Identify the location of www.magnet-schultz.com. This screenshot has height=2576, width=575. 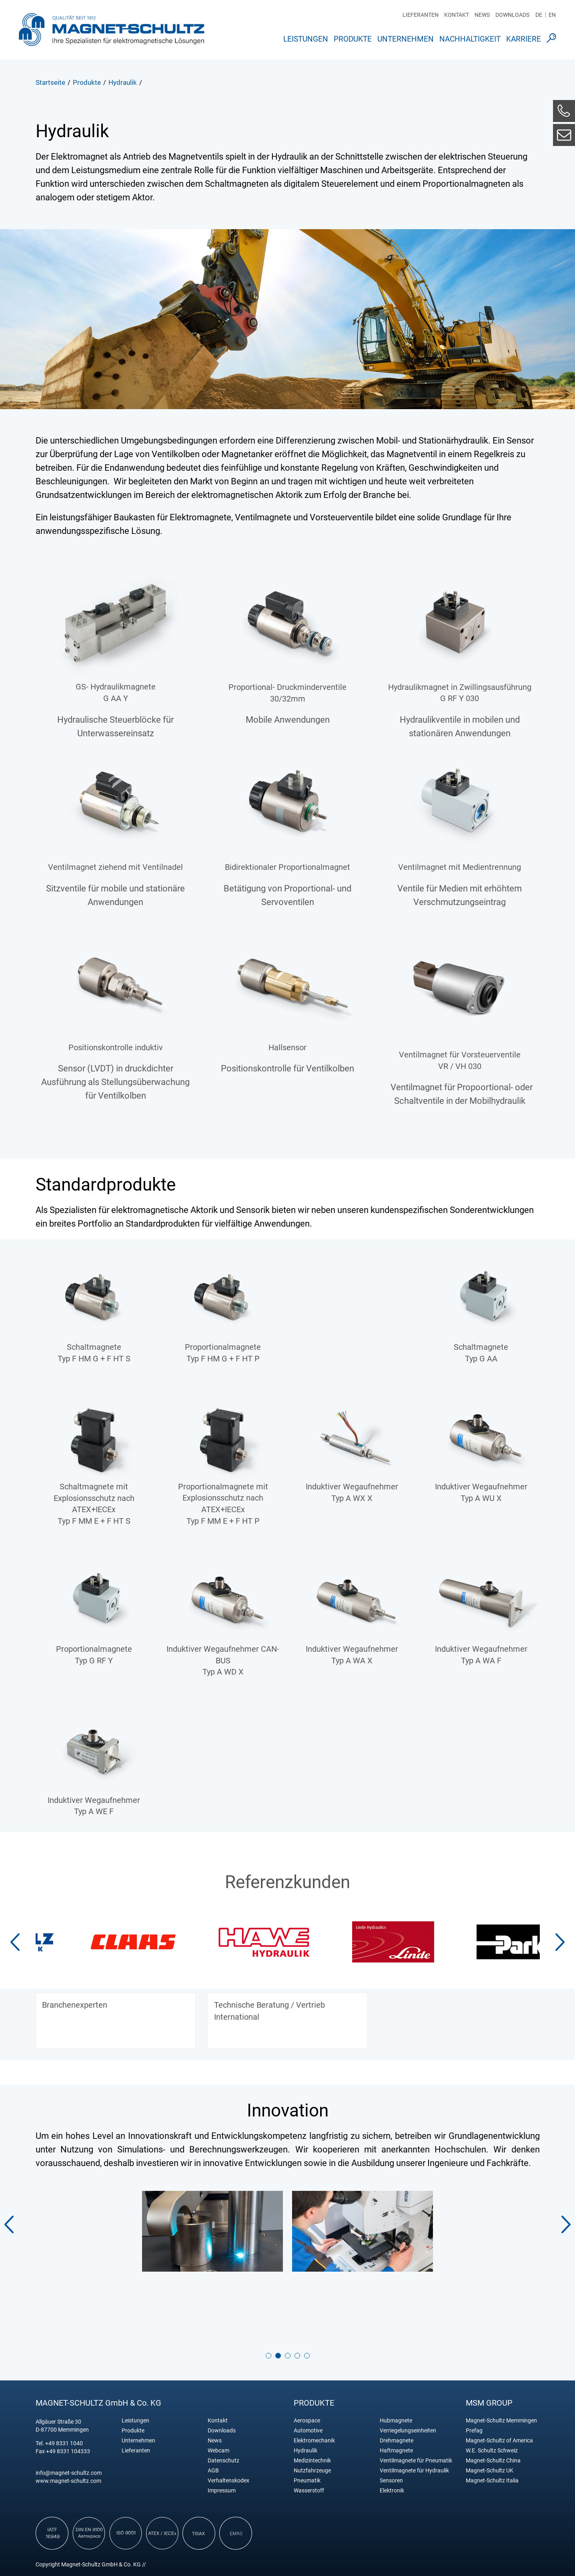
(68, 2481).